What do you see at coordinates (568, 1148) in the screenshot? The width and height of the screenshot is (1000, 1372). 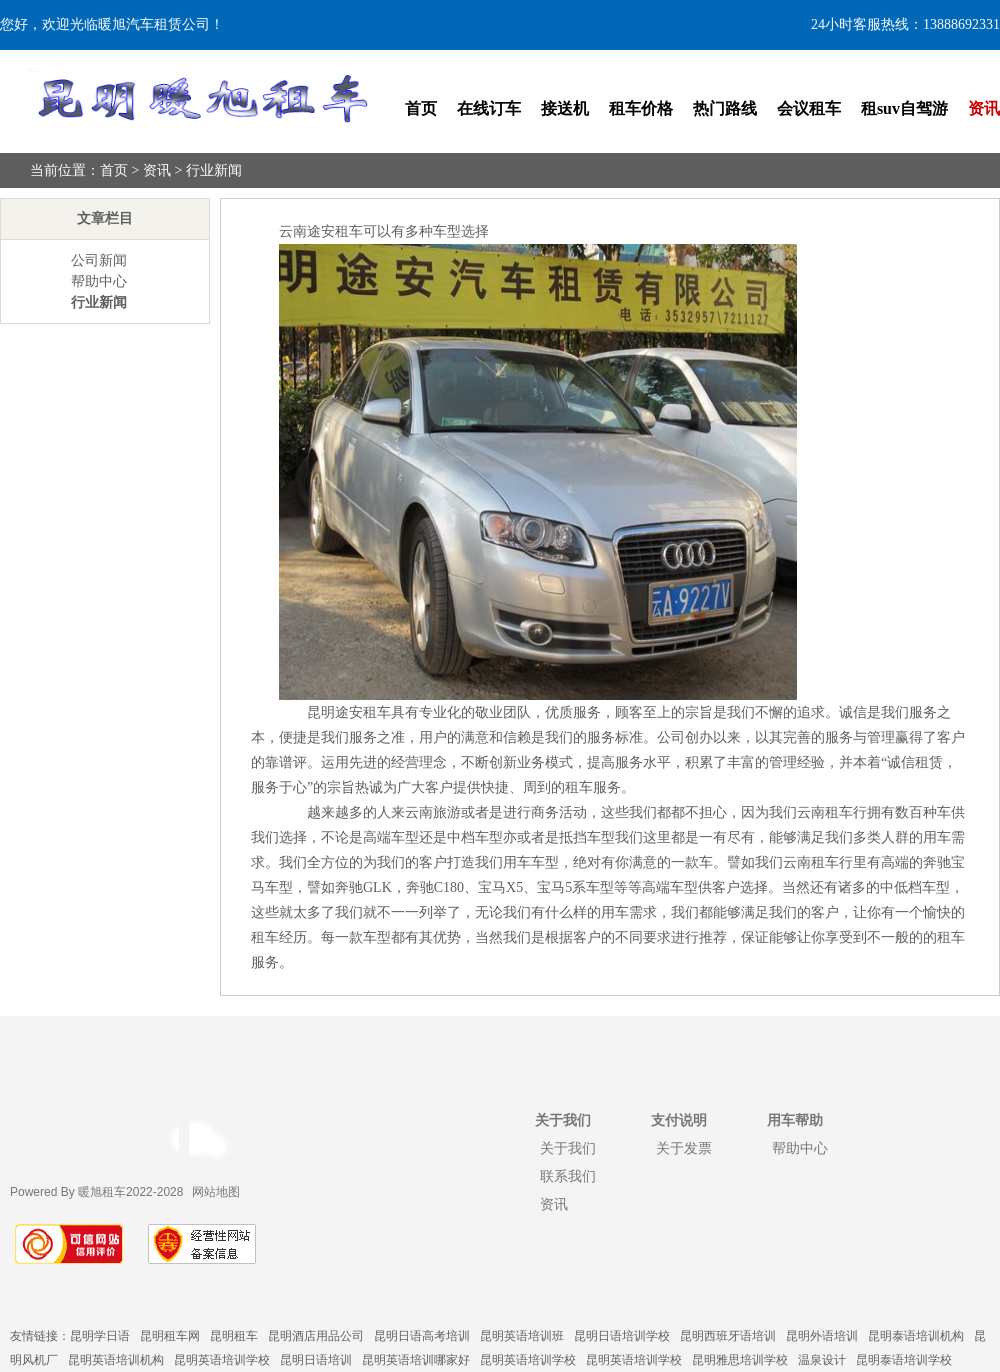 I see `关于我们` at bounding box center [568, 1148].